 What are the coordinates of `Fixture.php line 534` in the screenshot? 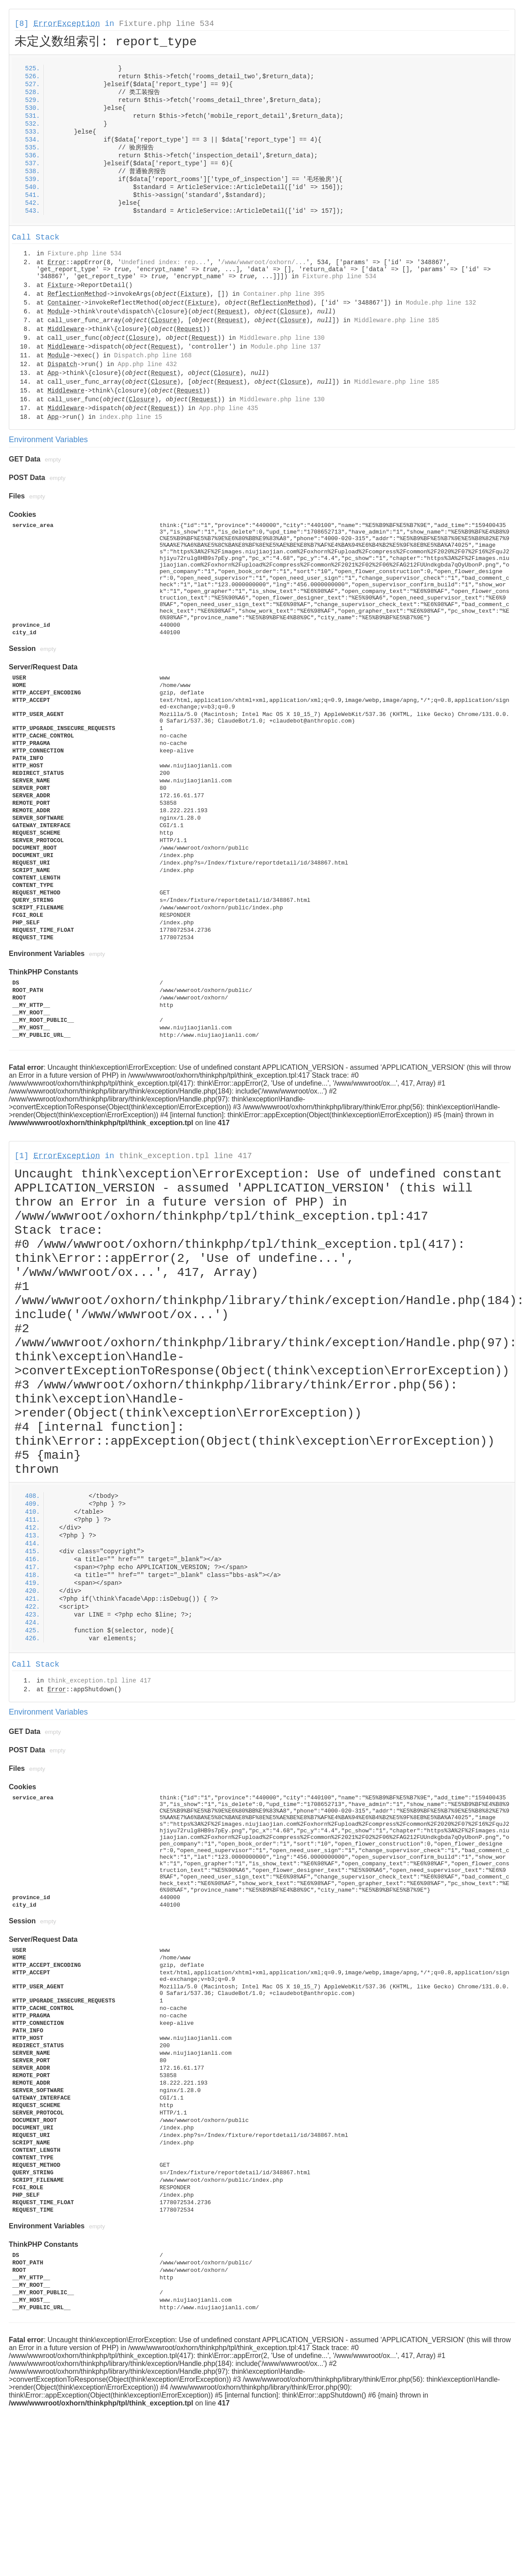 It's located at (166, 23).